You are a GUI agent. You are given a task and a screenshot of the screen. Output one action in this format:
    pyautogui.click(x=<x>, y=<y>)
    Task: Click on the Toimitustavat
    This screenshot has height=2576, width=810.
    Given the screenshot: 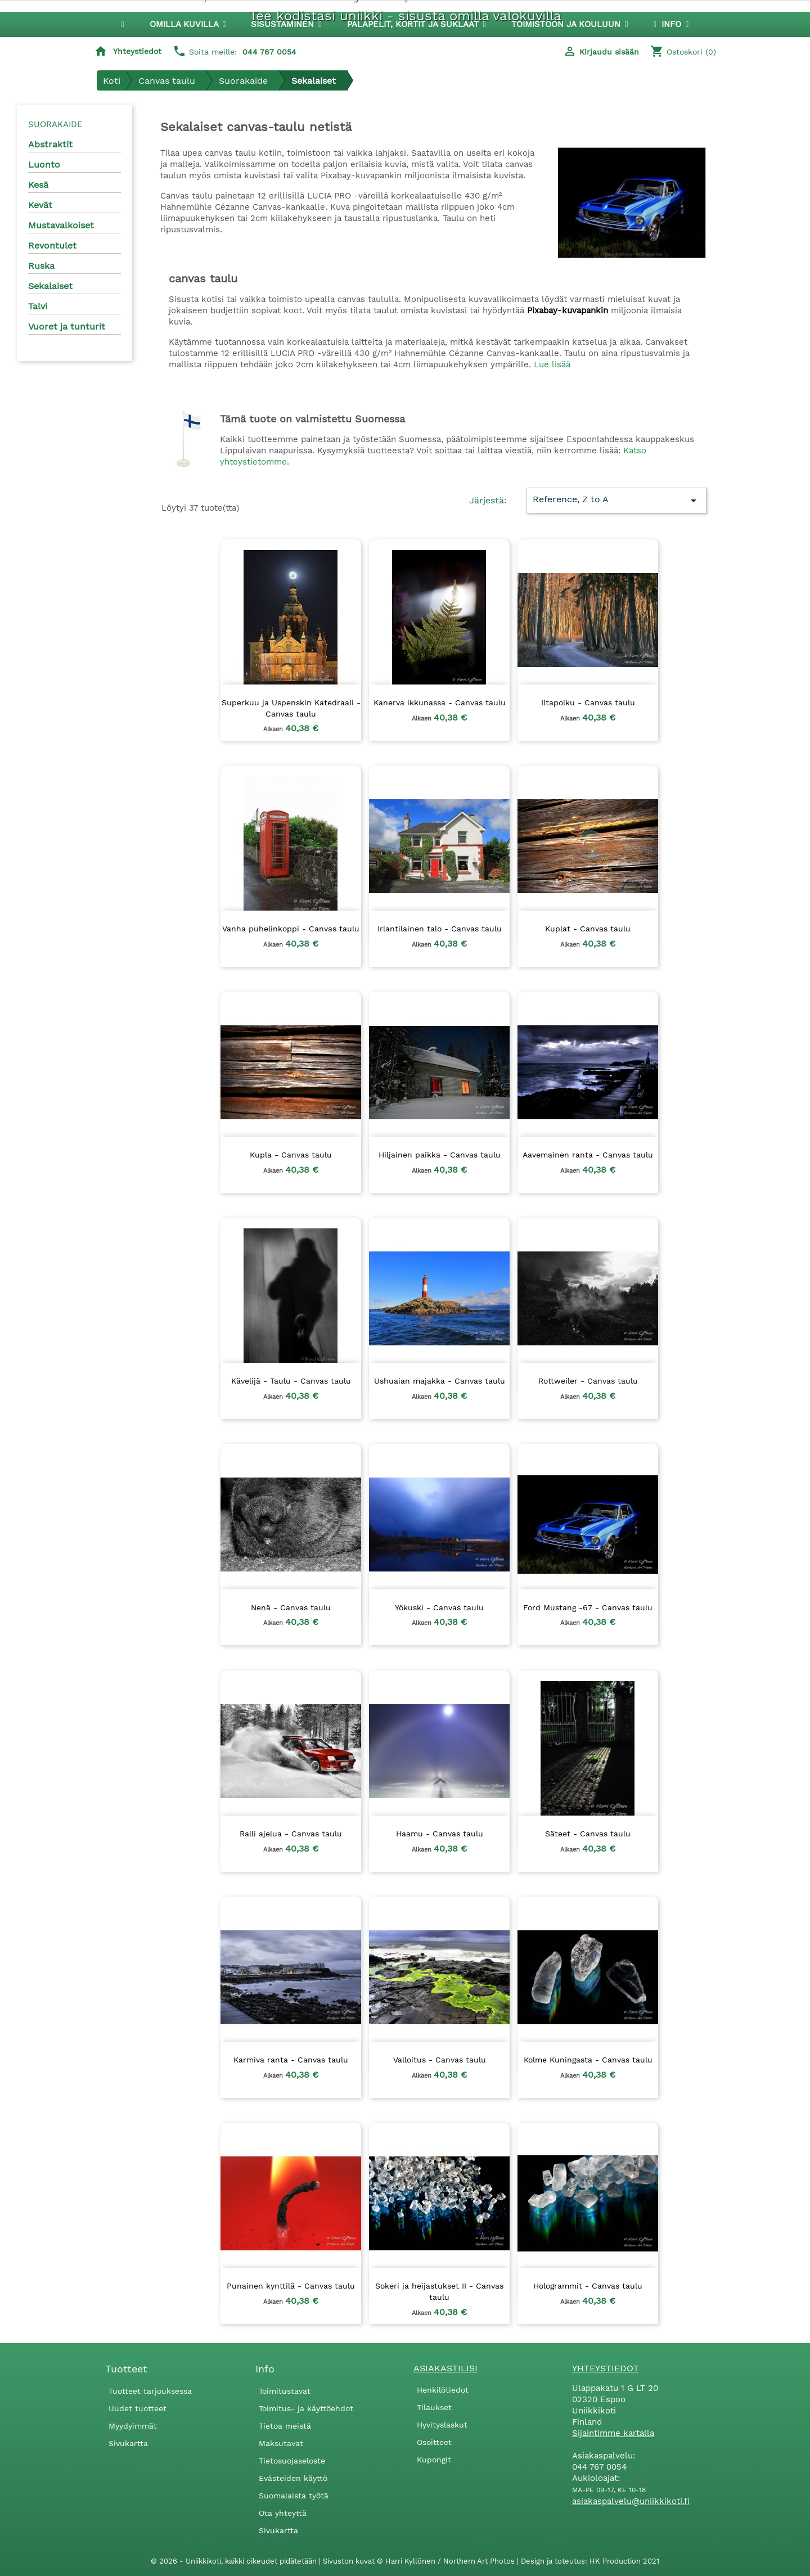 What is the action you would take?
    pyautogui.click(x=284, y=2390)
    